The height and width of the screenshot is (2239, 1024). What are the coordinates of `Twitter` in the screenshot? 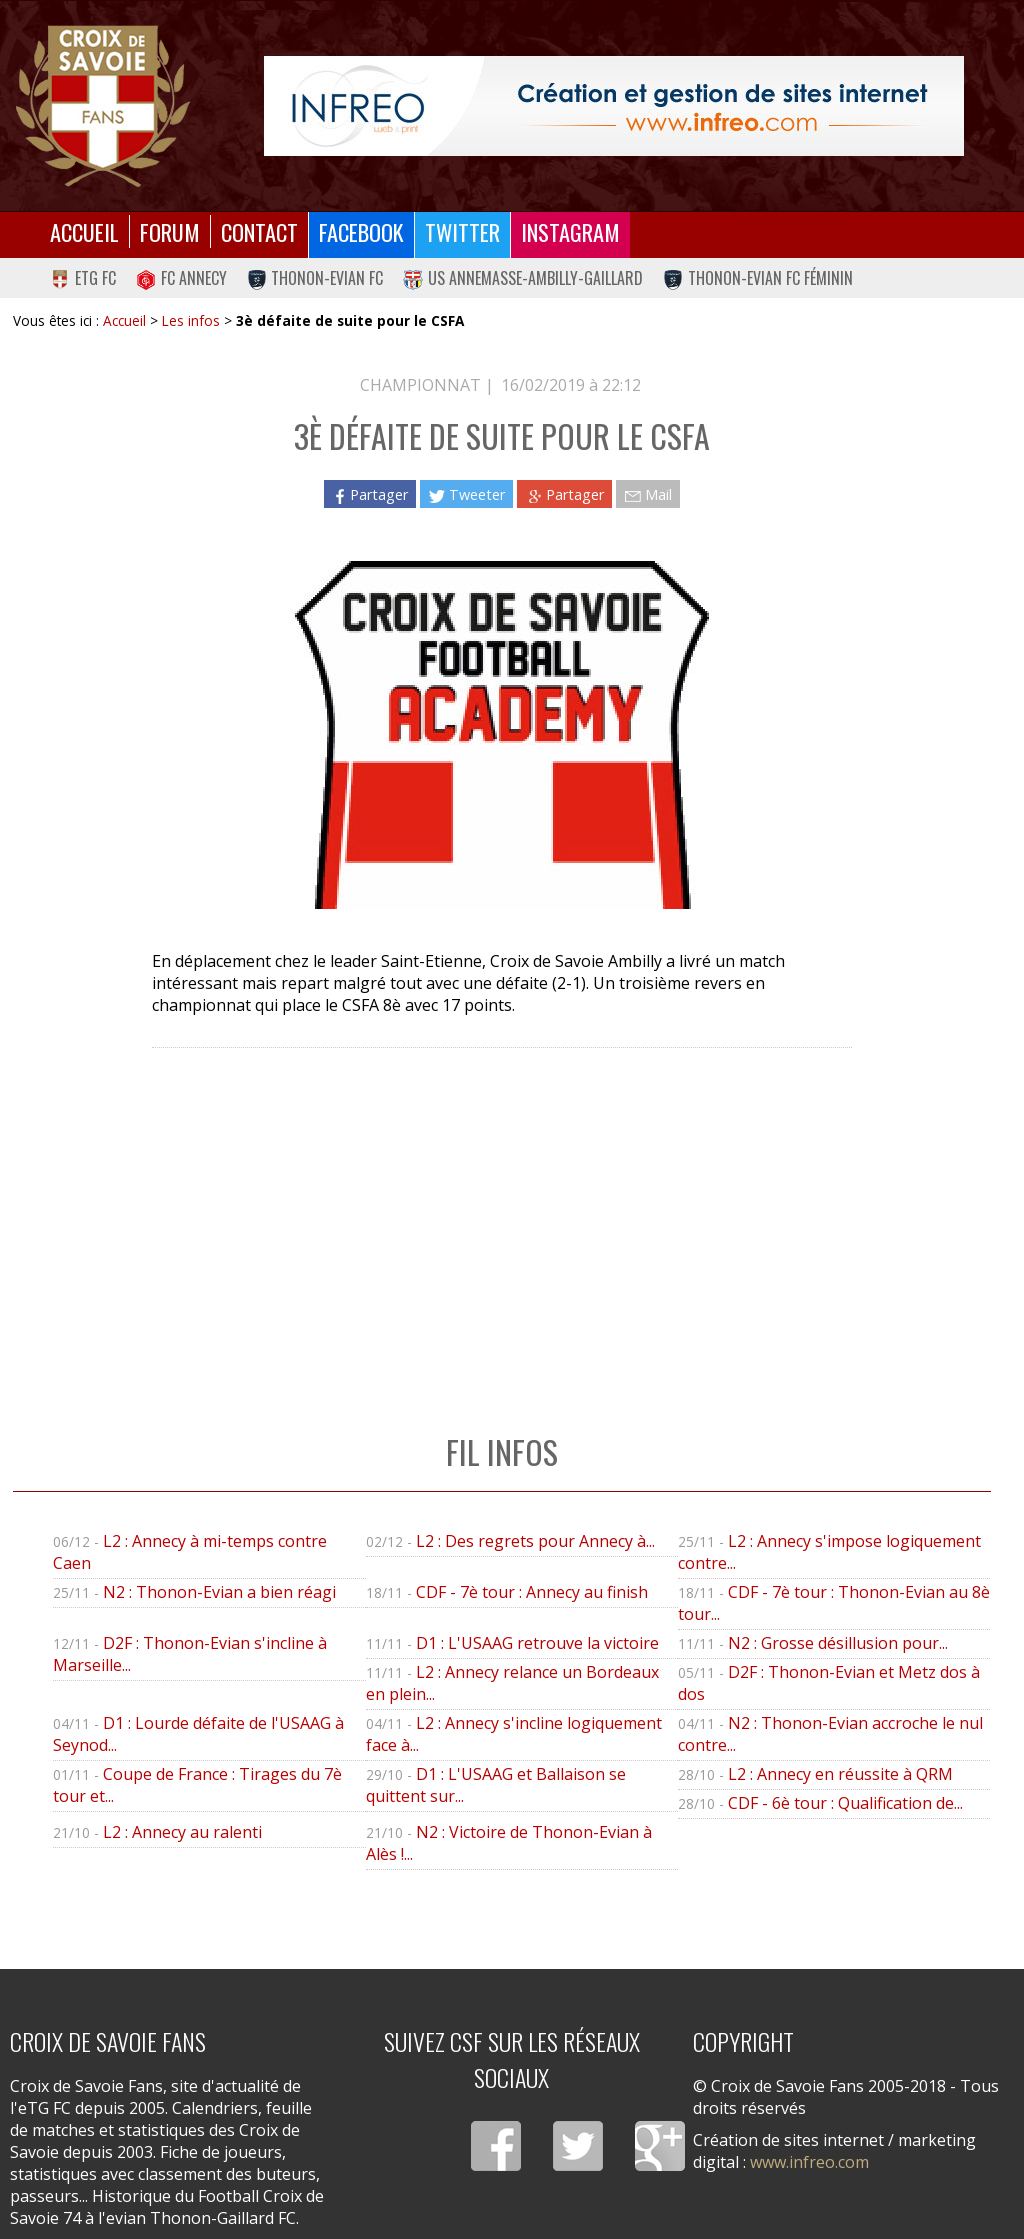 It's located at (462, 231).